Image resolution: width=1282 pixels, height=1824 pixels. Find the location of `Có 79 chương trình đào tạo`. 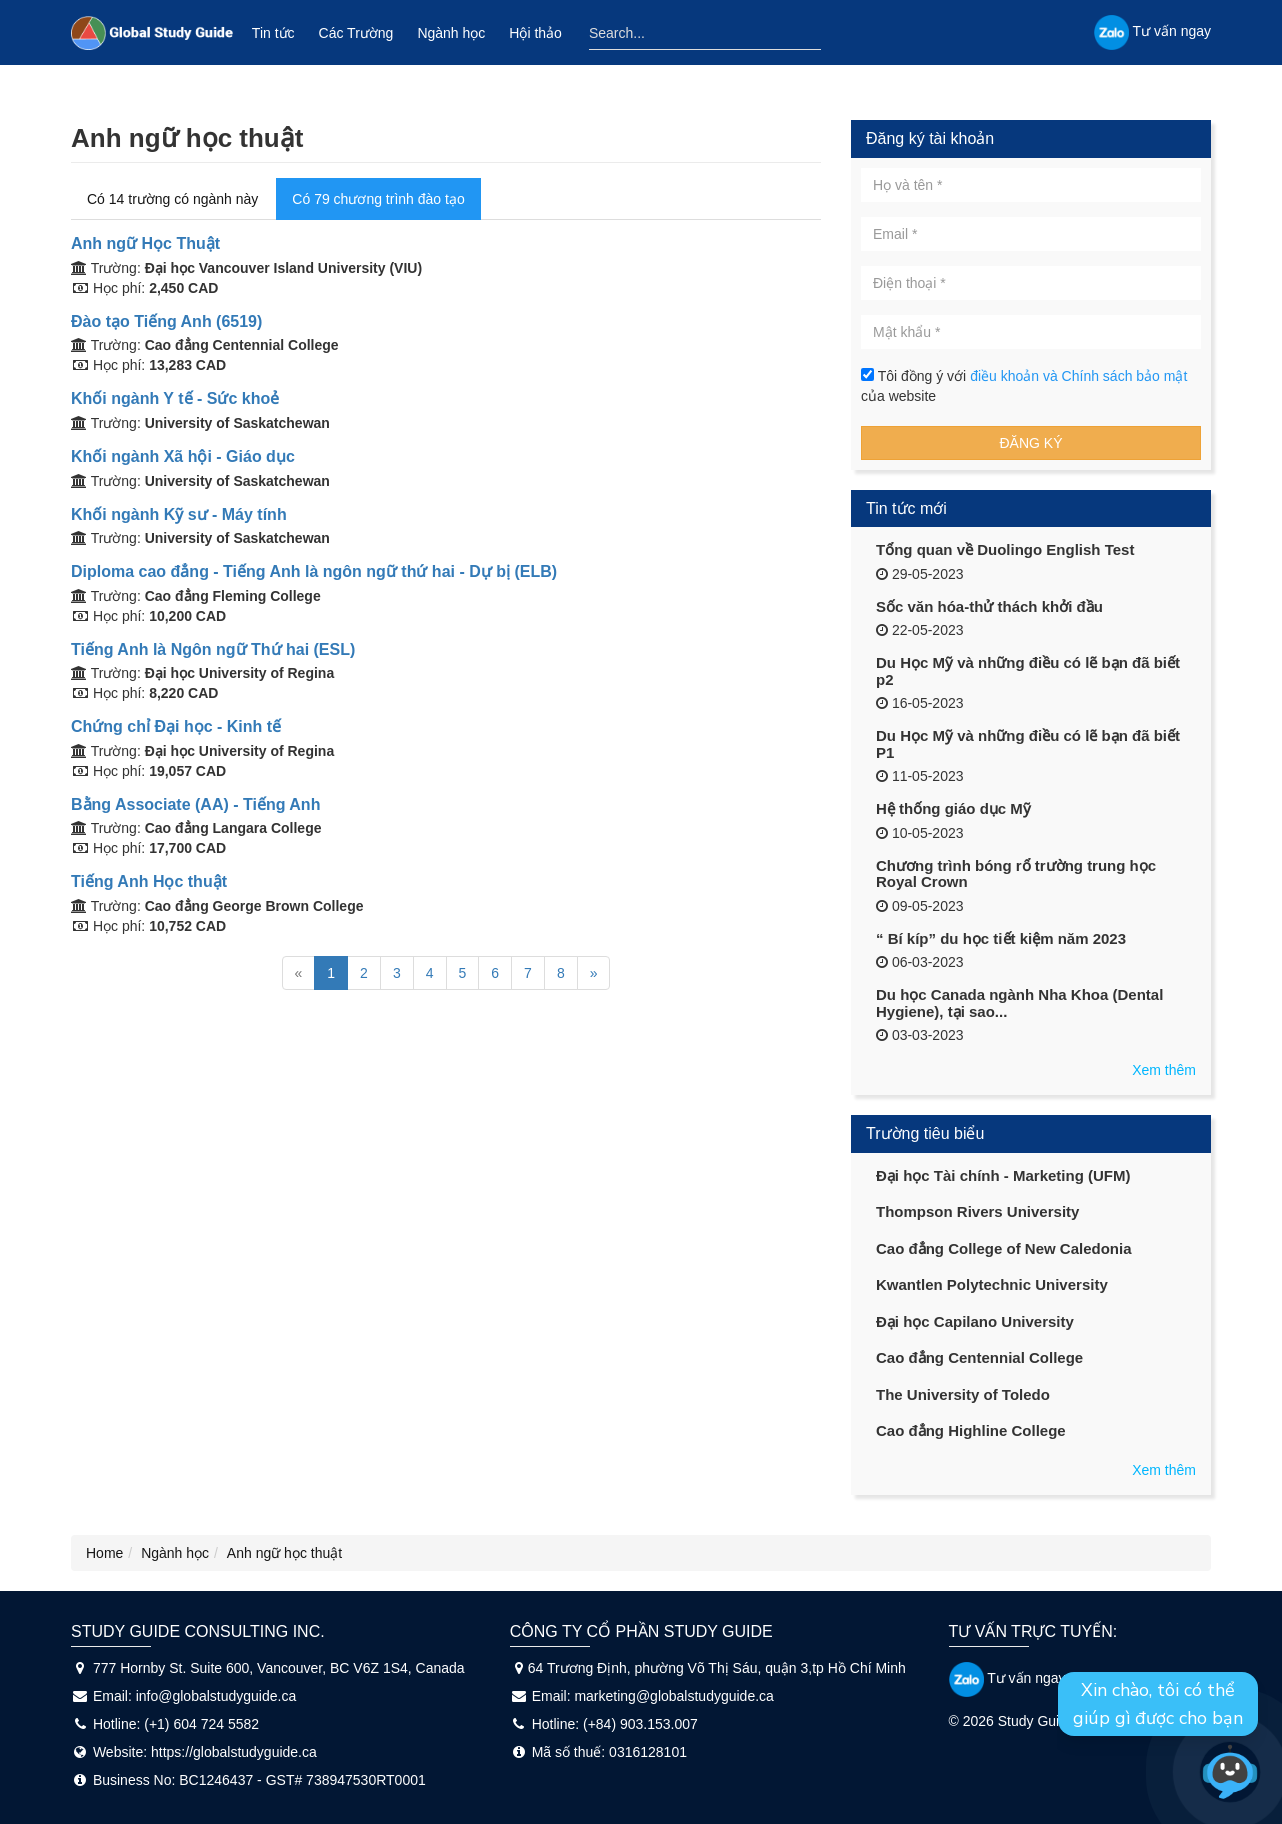

Có 79 chương trình đào tạo is located at coordinates (378, 199).